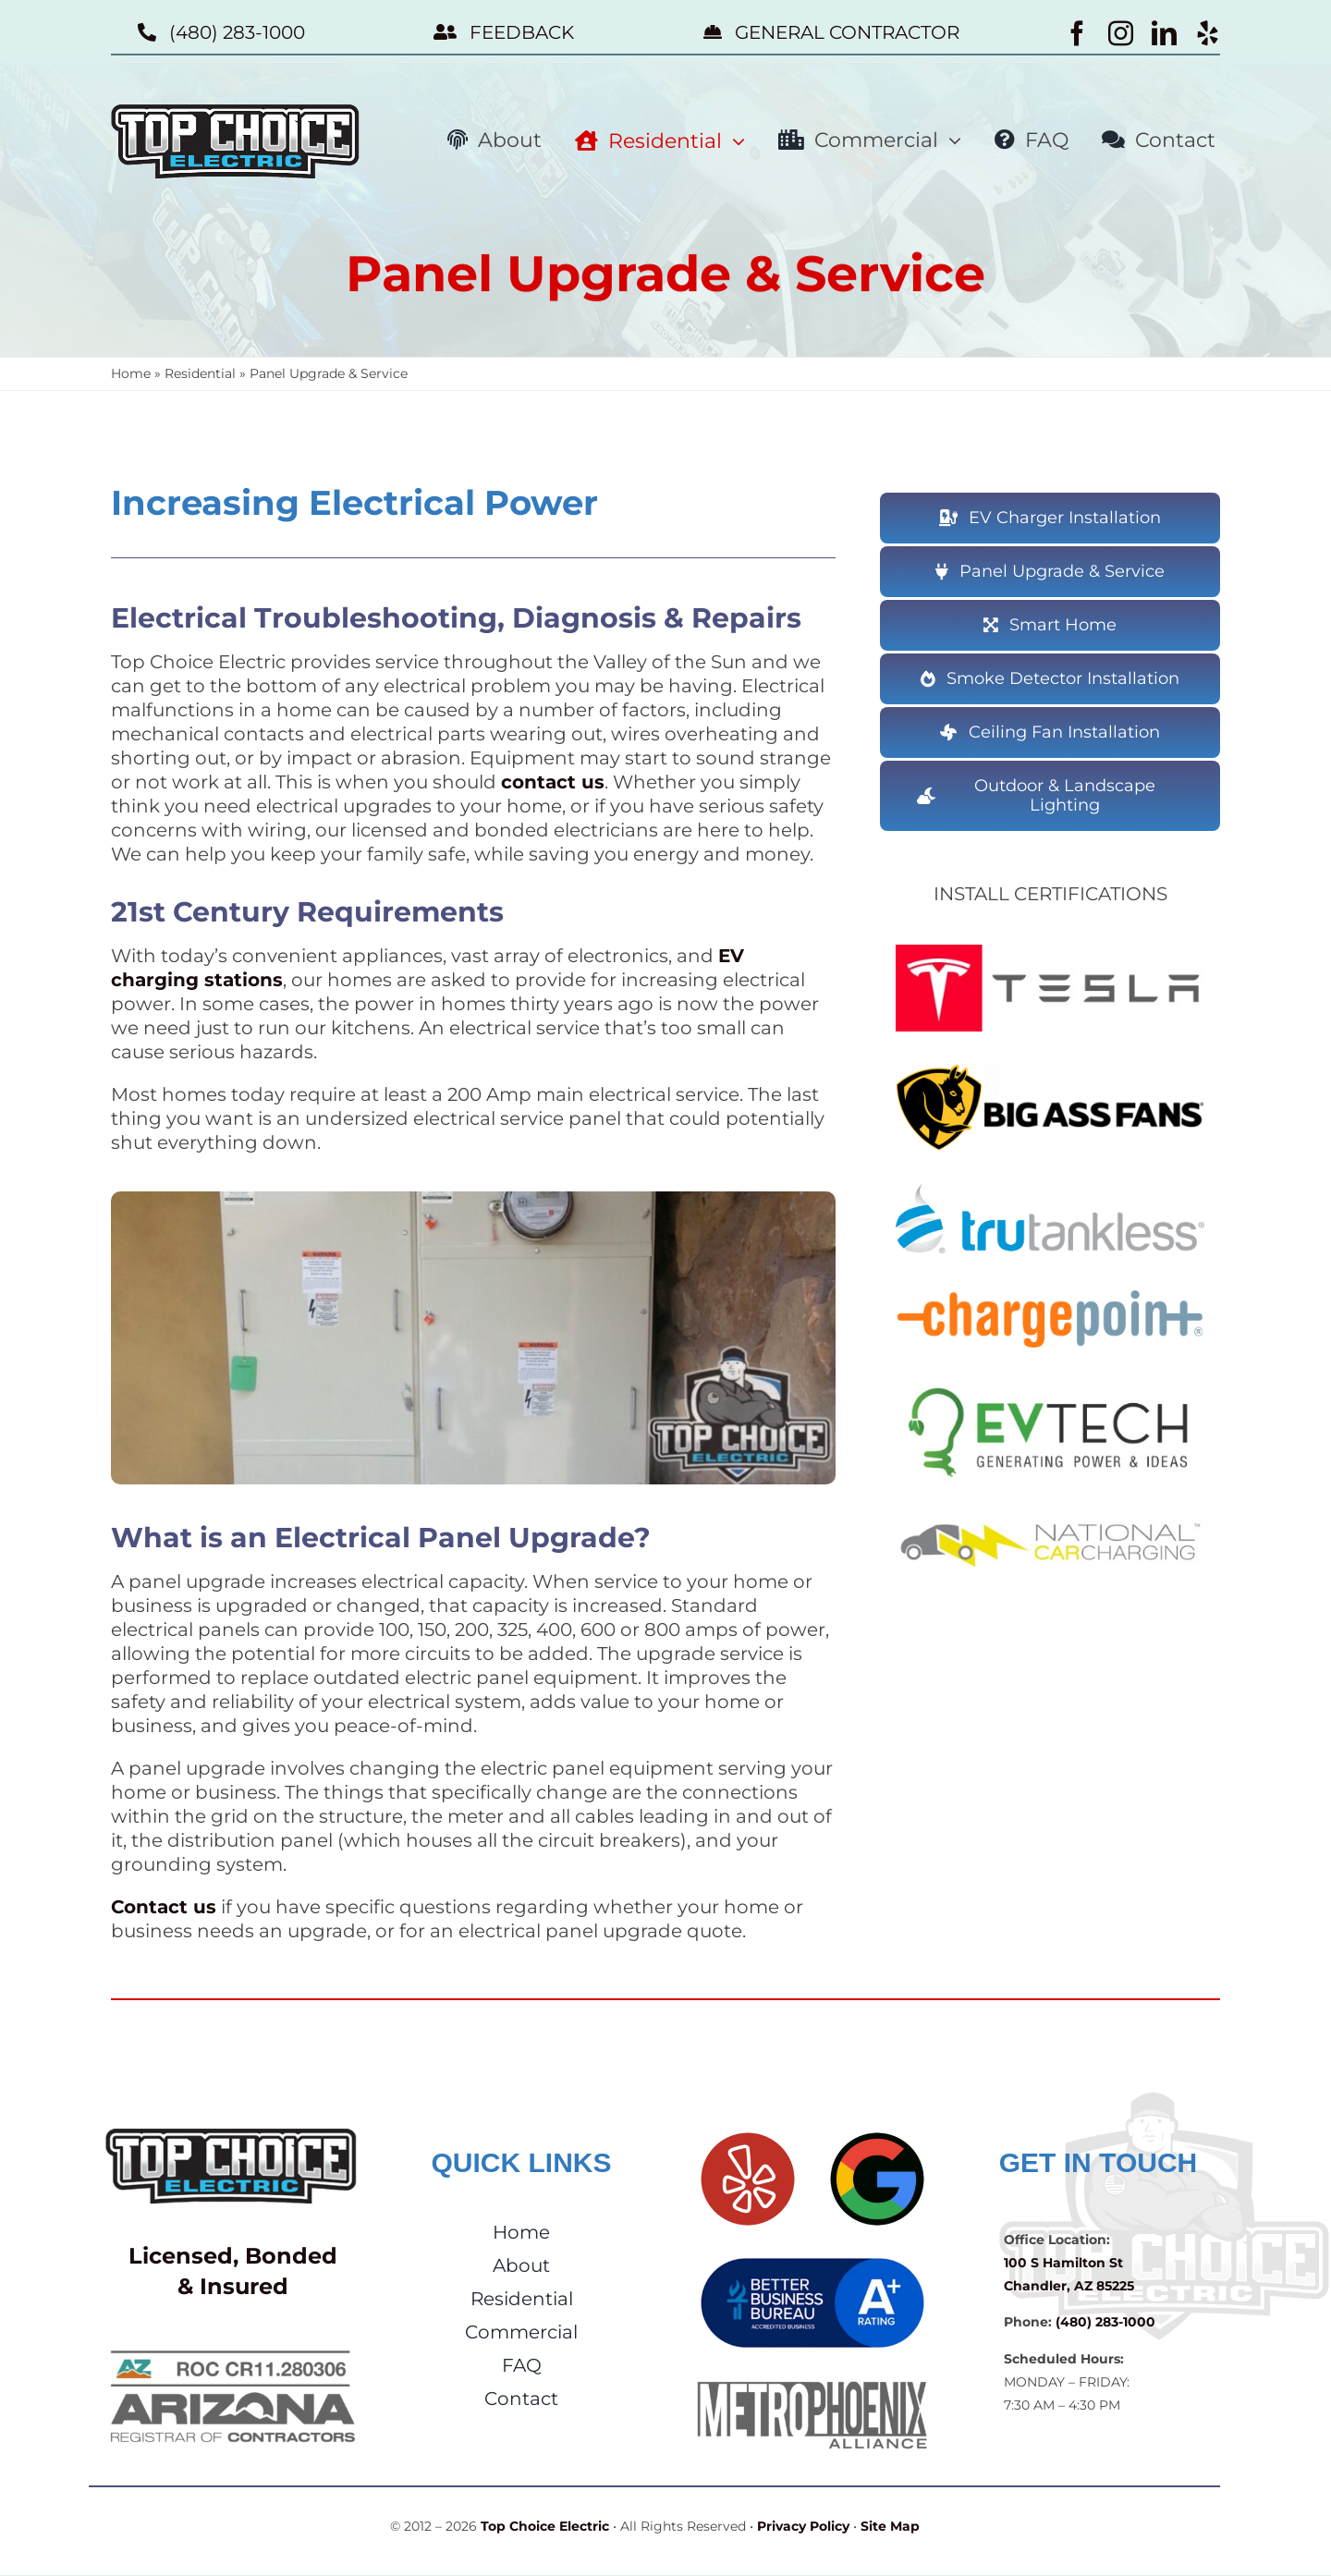  I want to click on [linkedin], so click(1164, 32).